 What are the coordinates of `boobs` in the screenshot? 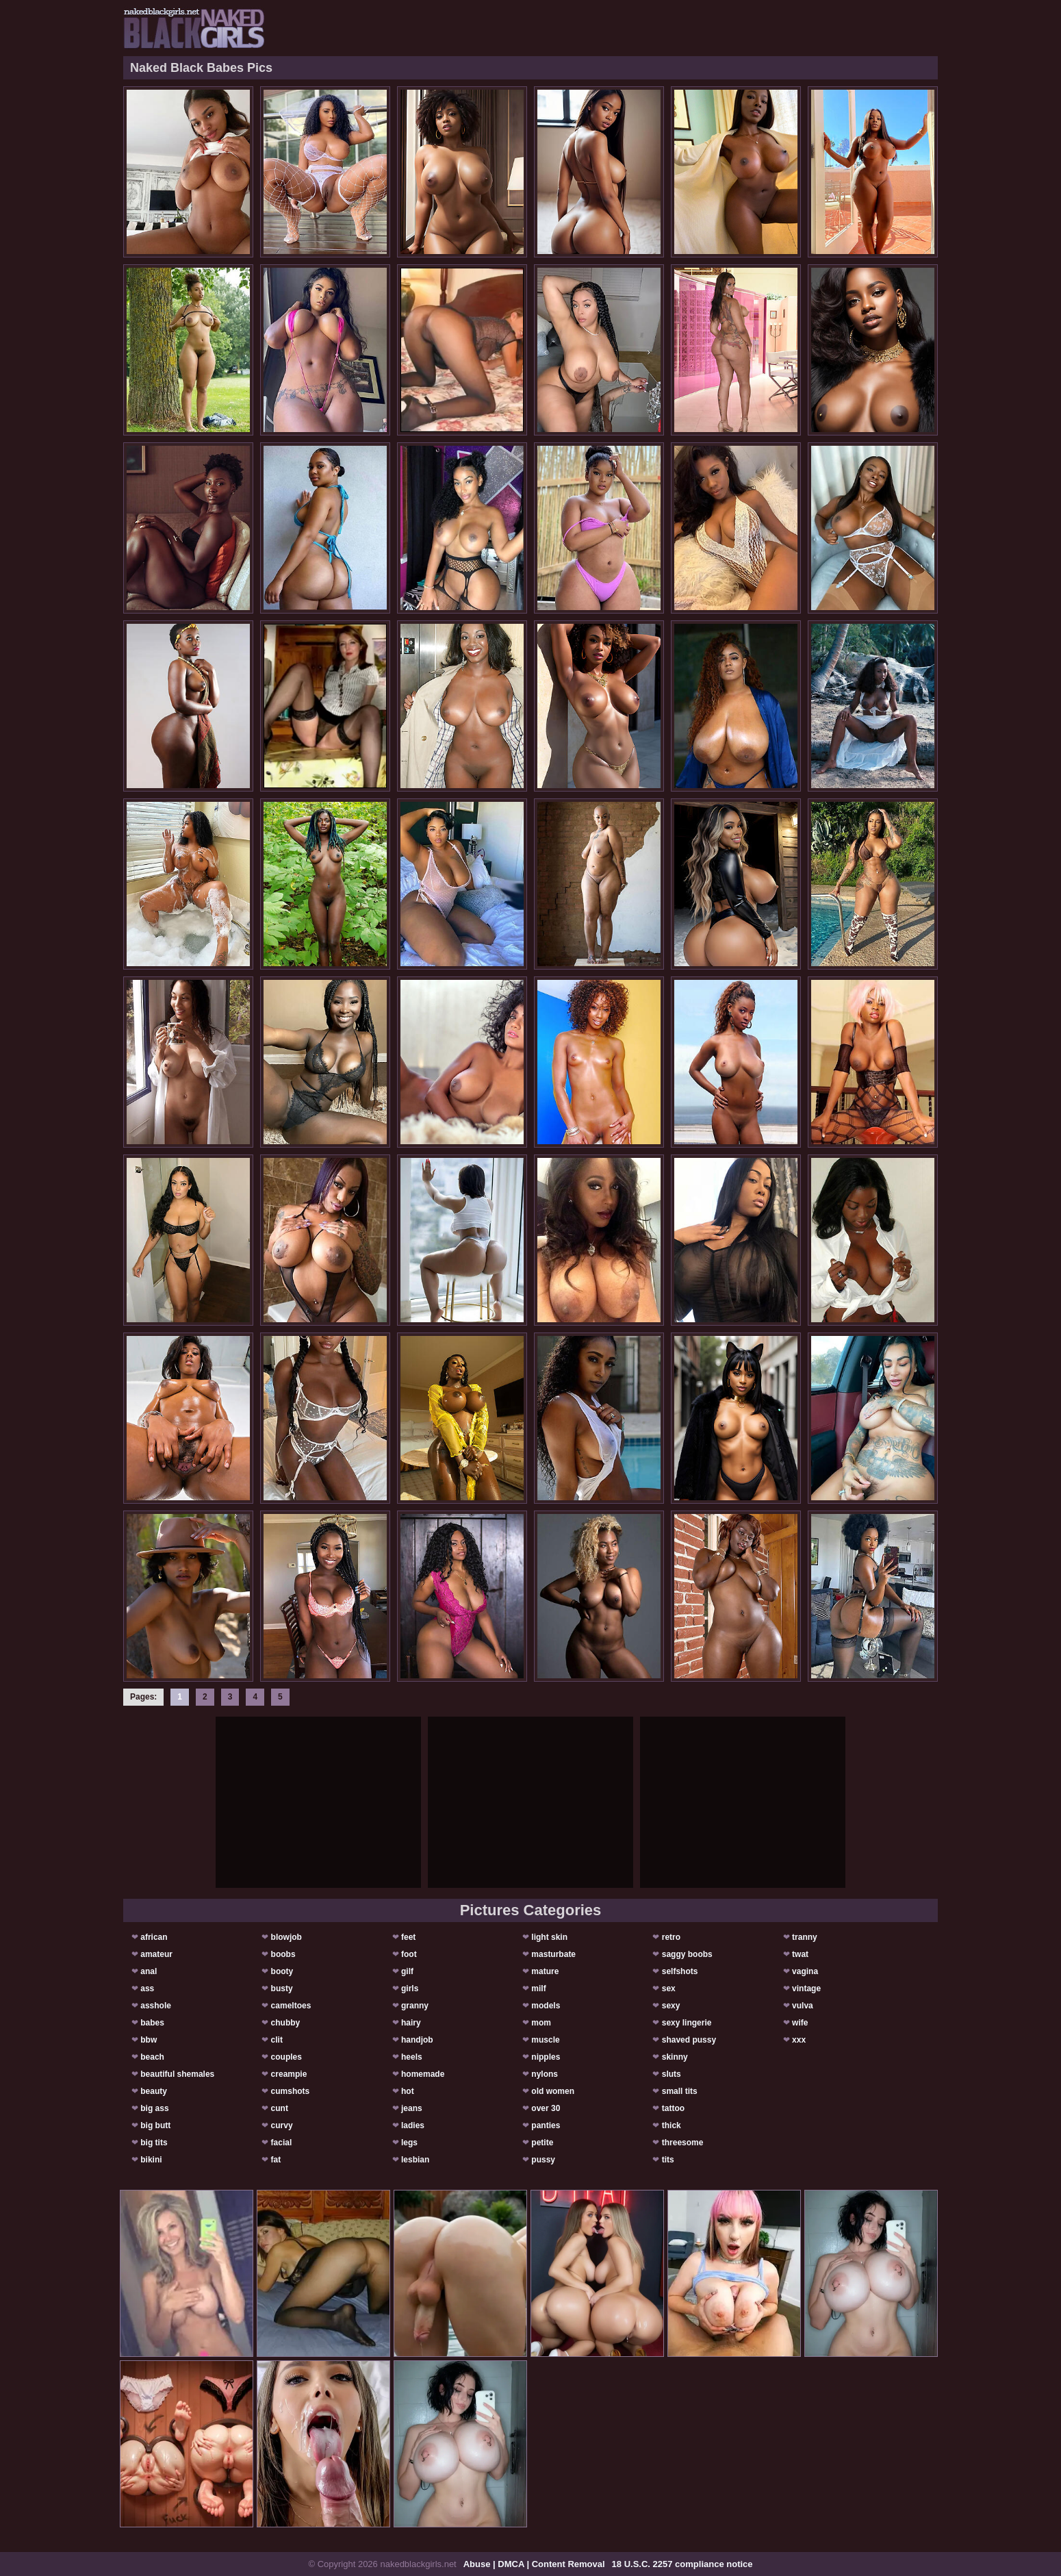 It's located at (283, 1954).